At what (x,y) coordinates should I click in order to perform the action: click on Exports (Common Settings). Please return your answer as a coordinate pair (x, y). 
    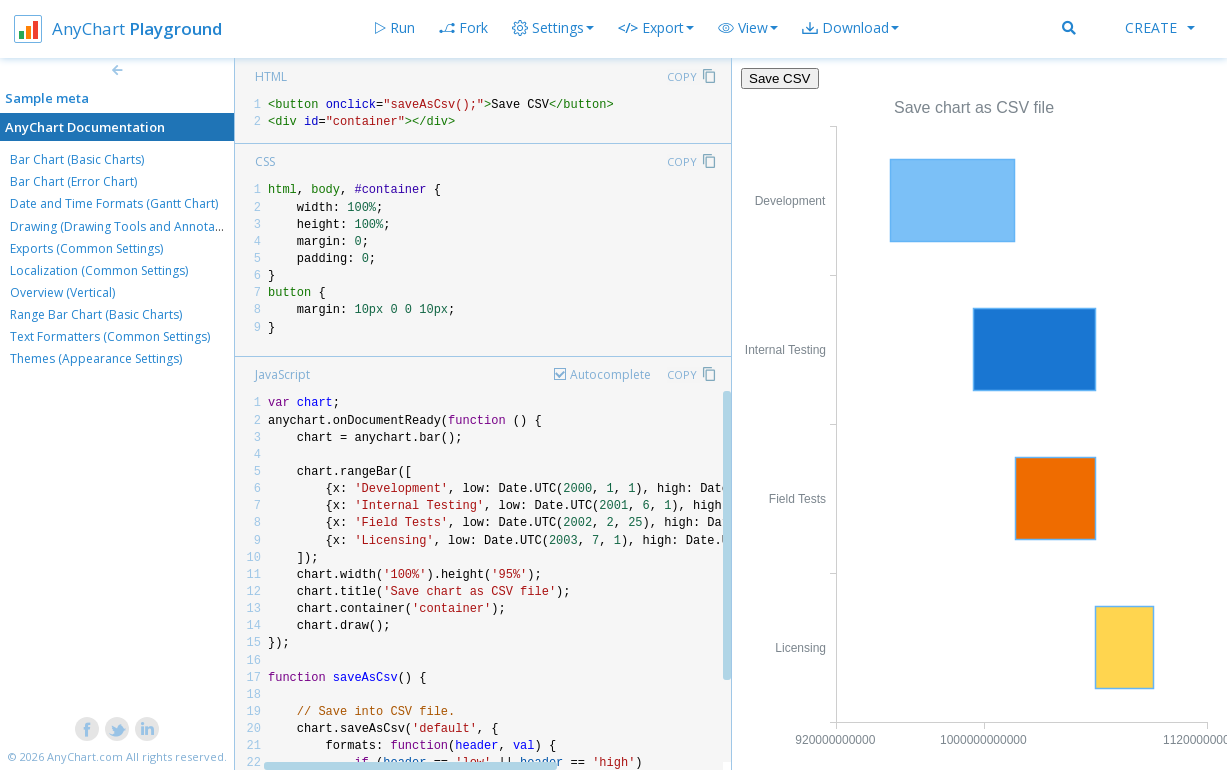
    Looking at the image, I should click on (86, 248).